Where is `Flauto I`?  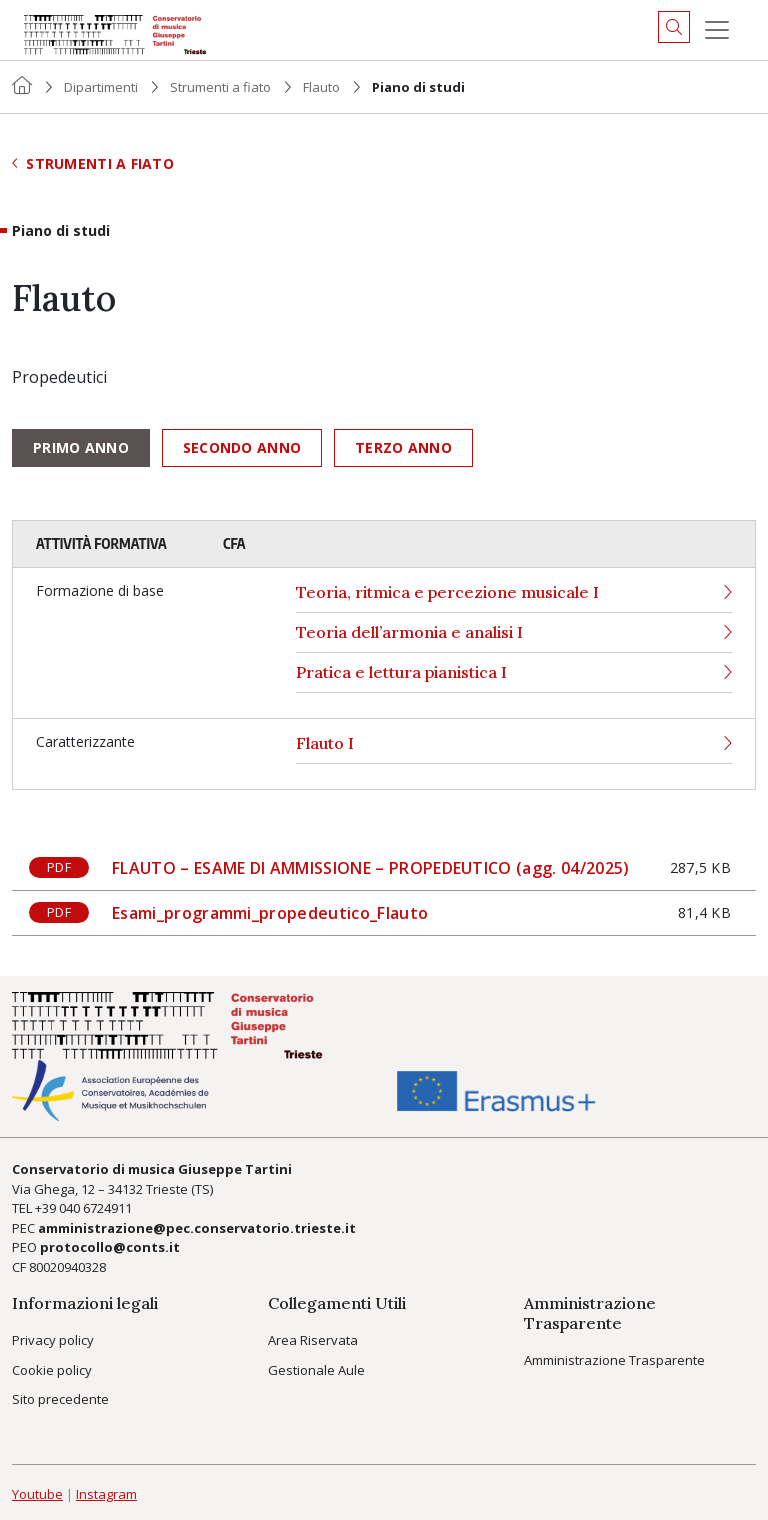
Flauto I is located at coordinates (514, 743).